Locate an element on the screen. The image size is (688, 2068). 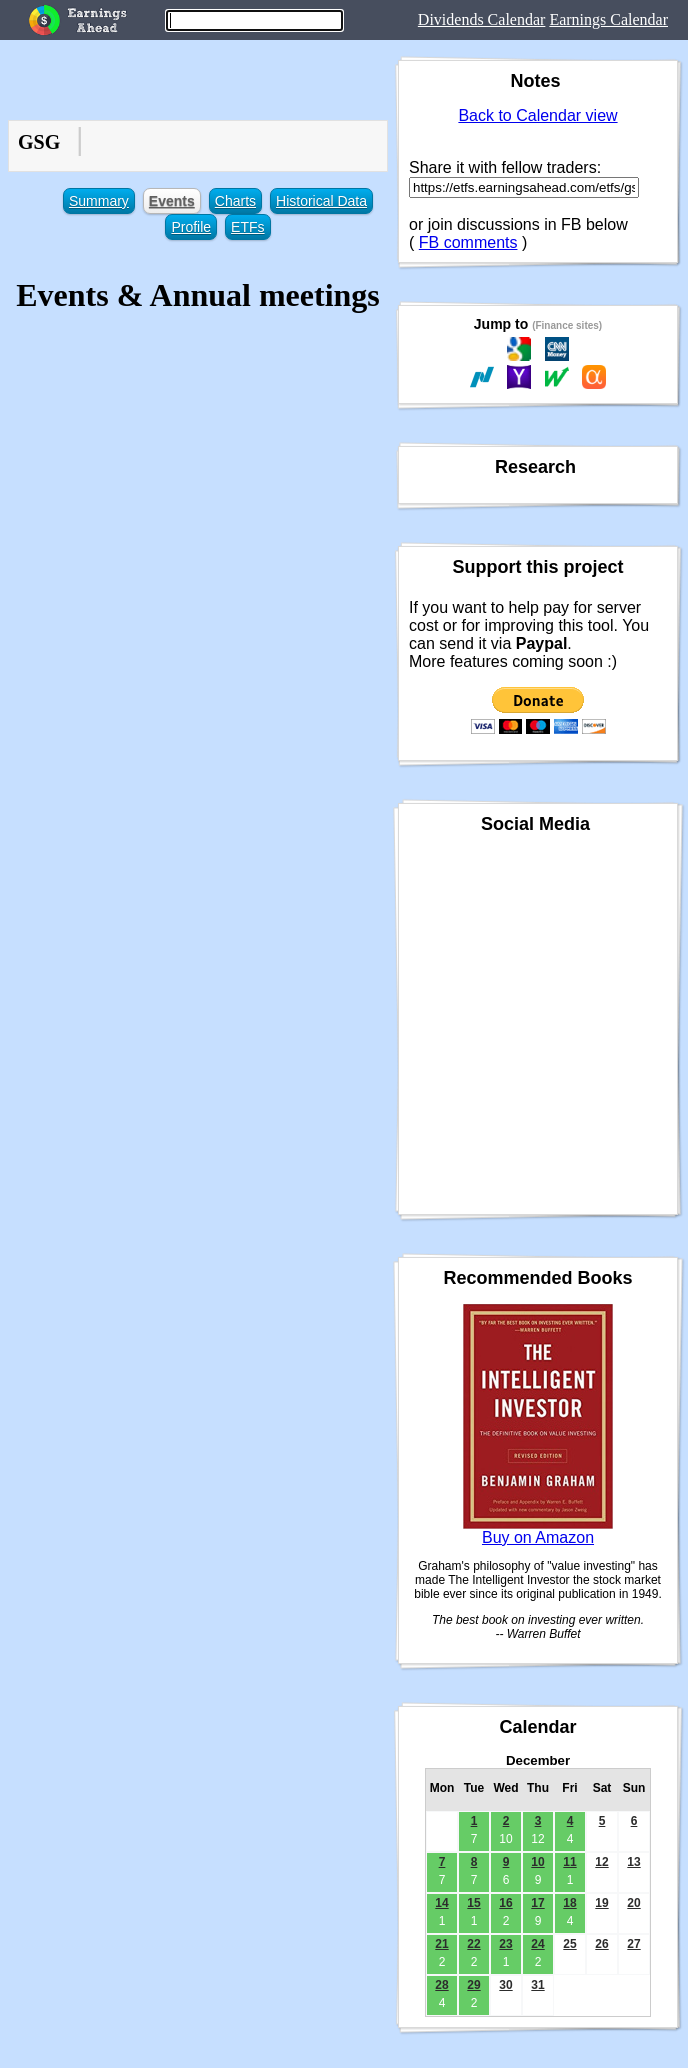
Earnings Calendar is located at coordinates (608, 19).